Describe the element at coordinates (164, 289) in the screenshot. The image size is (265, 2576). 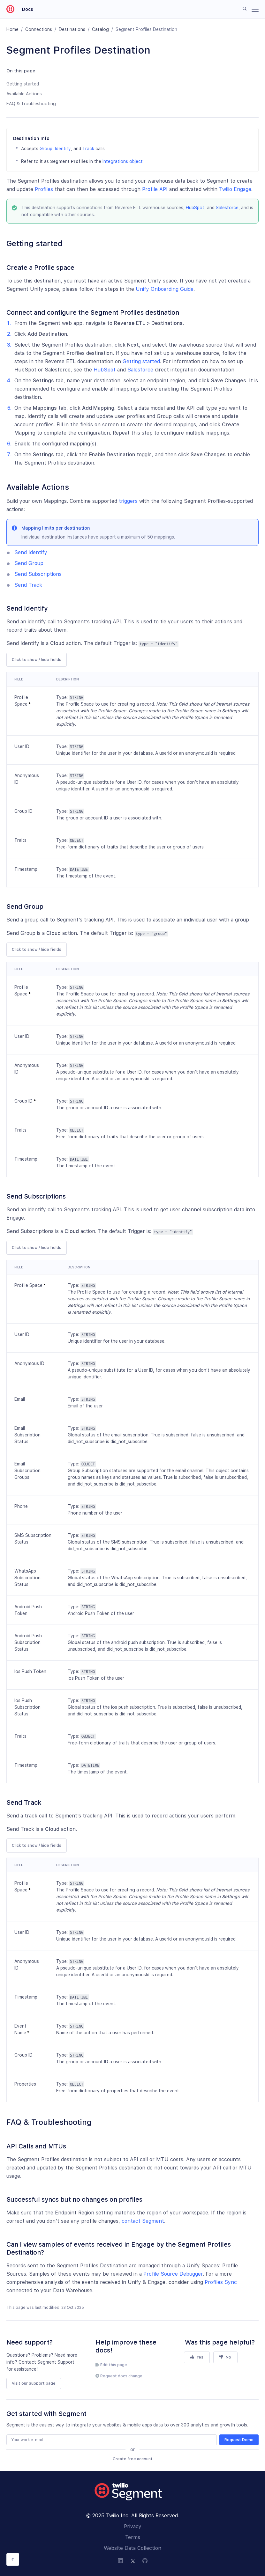
I see `Unify Onboarding Guide` at that location.